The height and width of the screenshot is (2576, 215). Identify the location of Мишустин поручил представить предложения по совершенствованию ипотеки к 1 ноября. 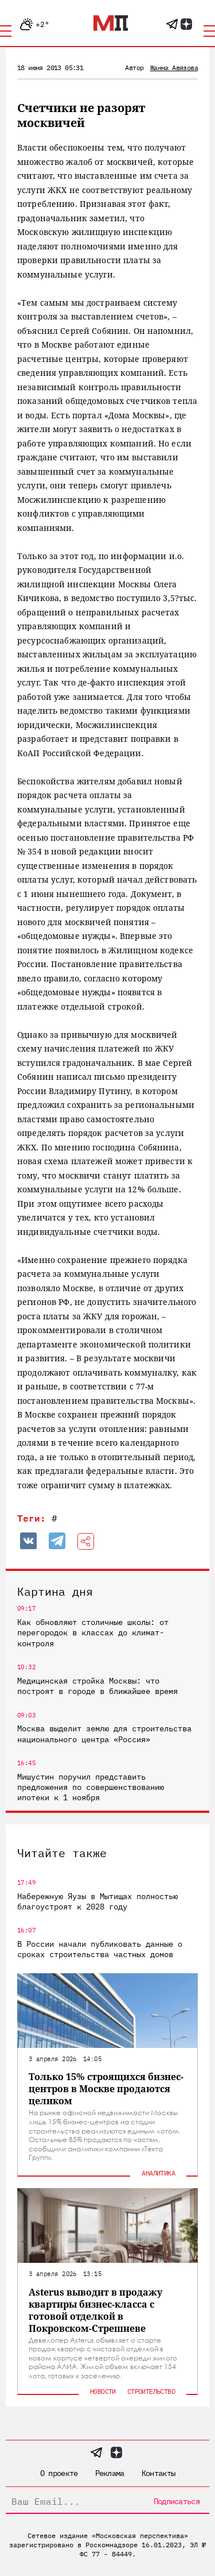
(90, 1787).